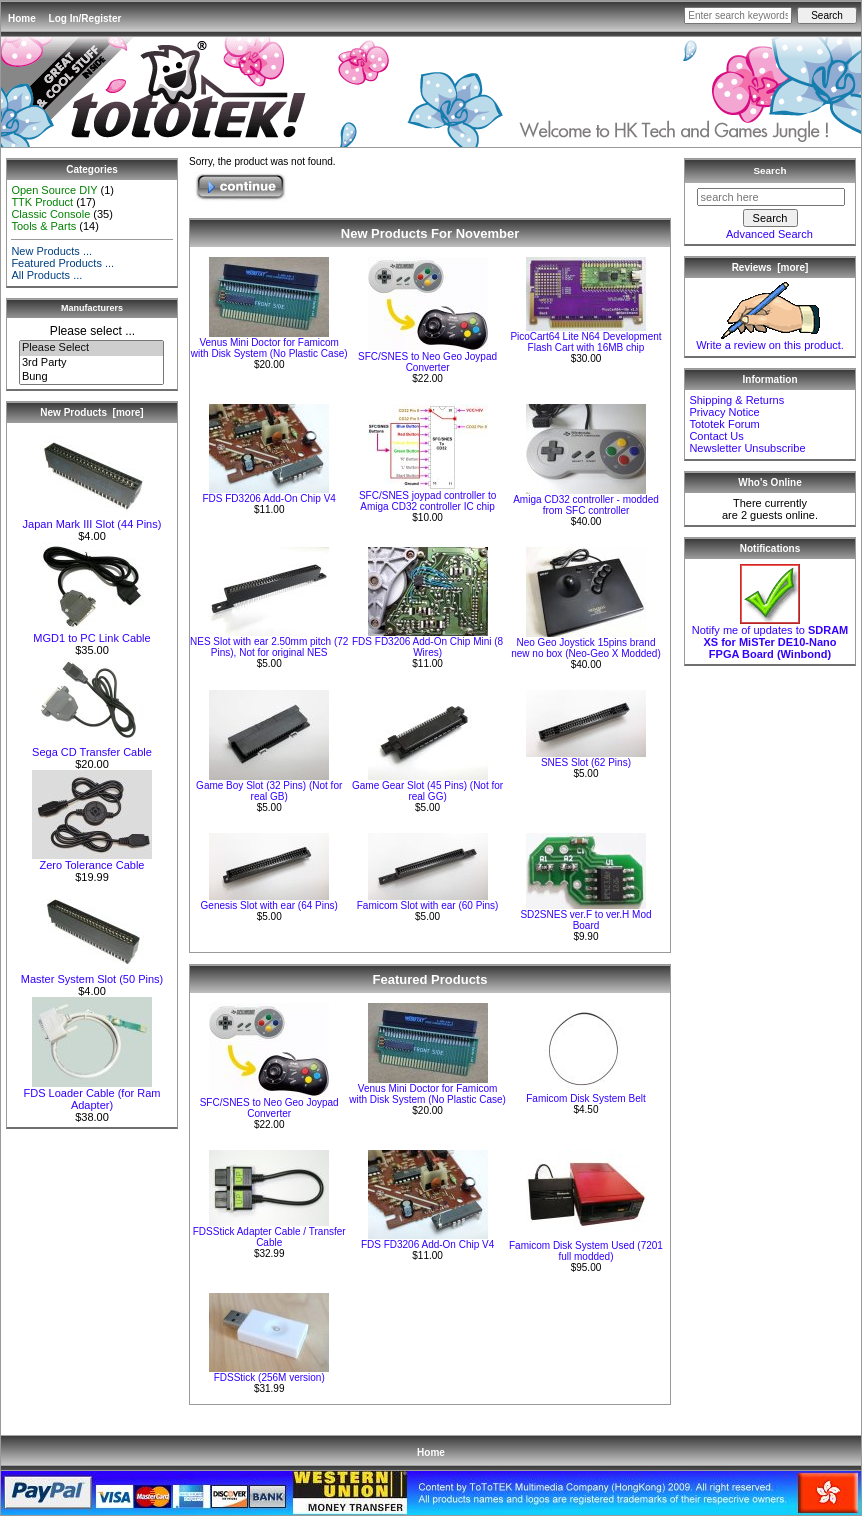  I want to click on Write a review on this product., so click(770, 340).